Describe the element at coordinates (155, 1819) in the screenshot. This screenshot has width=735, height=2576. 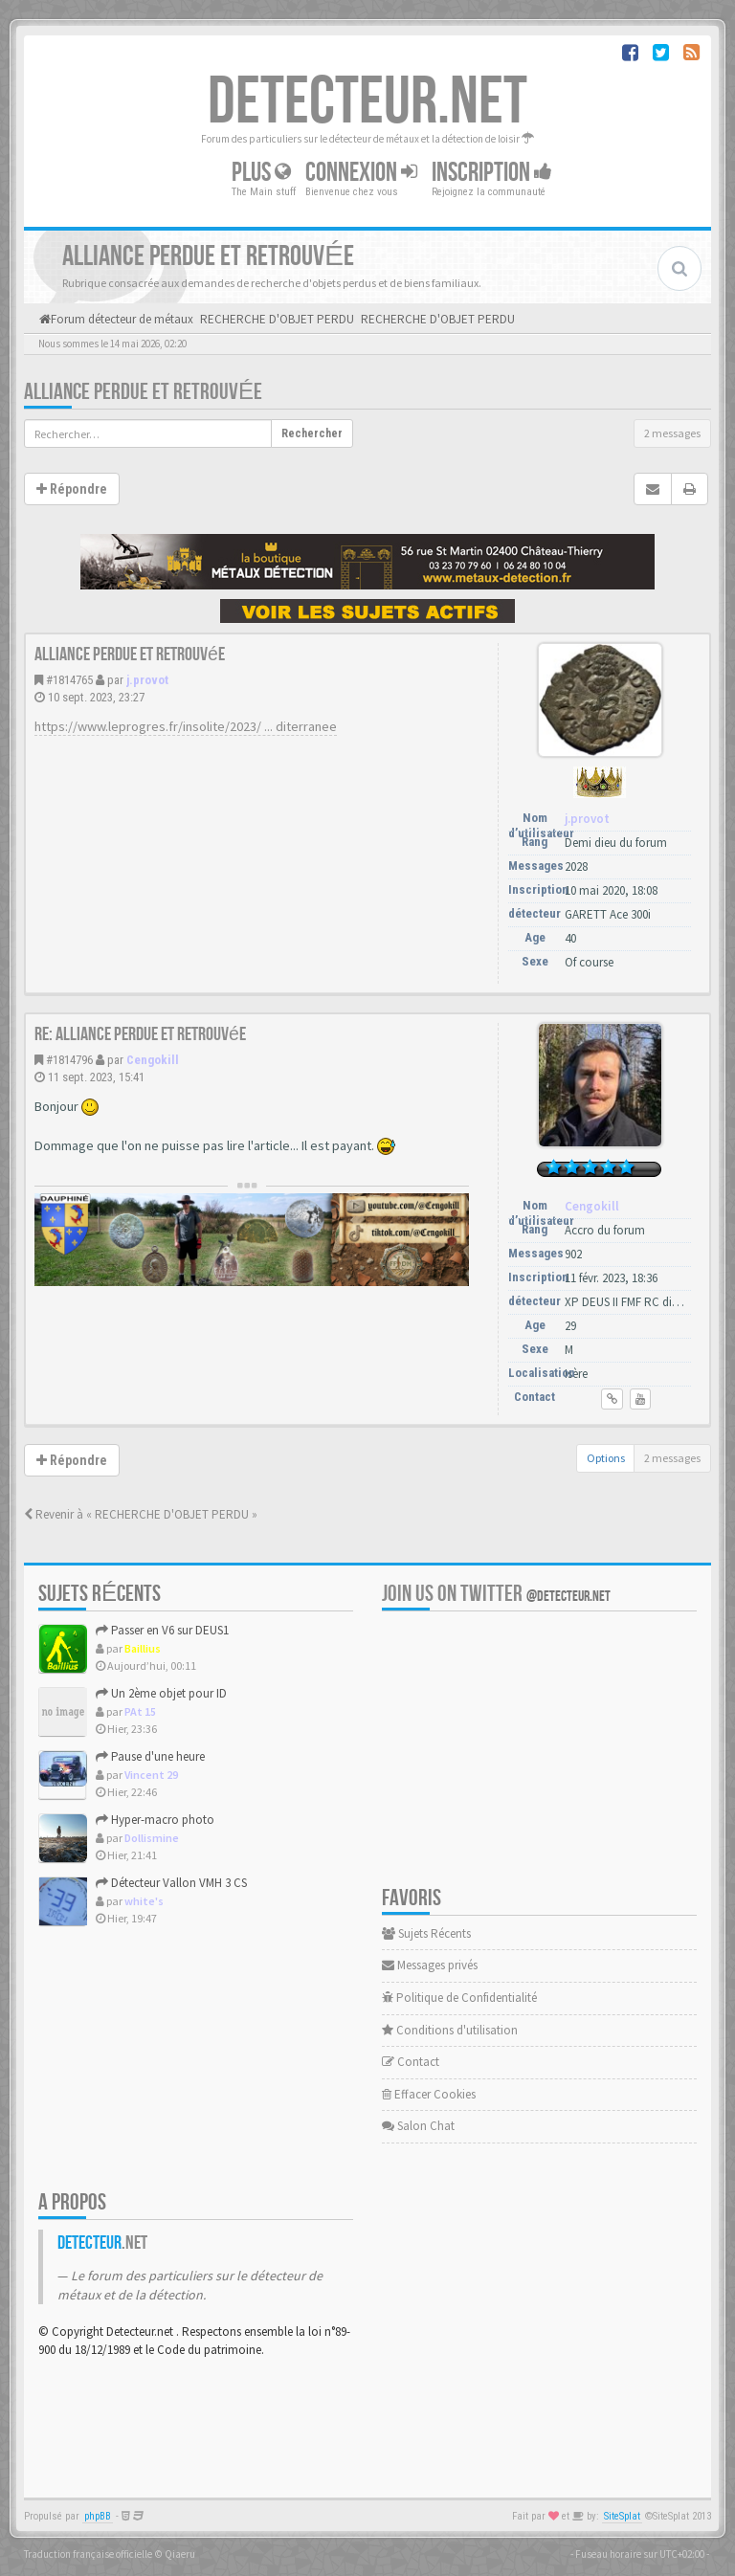
I see `Hyper-macro photo` at that location.